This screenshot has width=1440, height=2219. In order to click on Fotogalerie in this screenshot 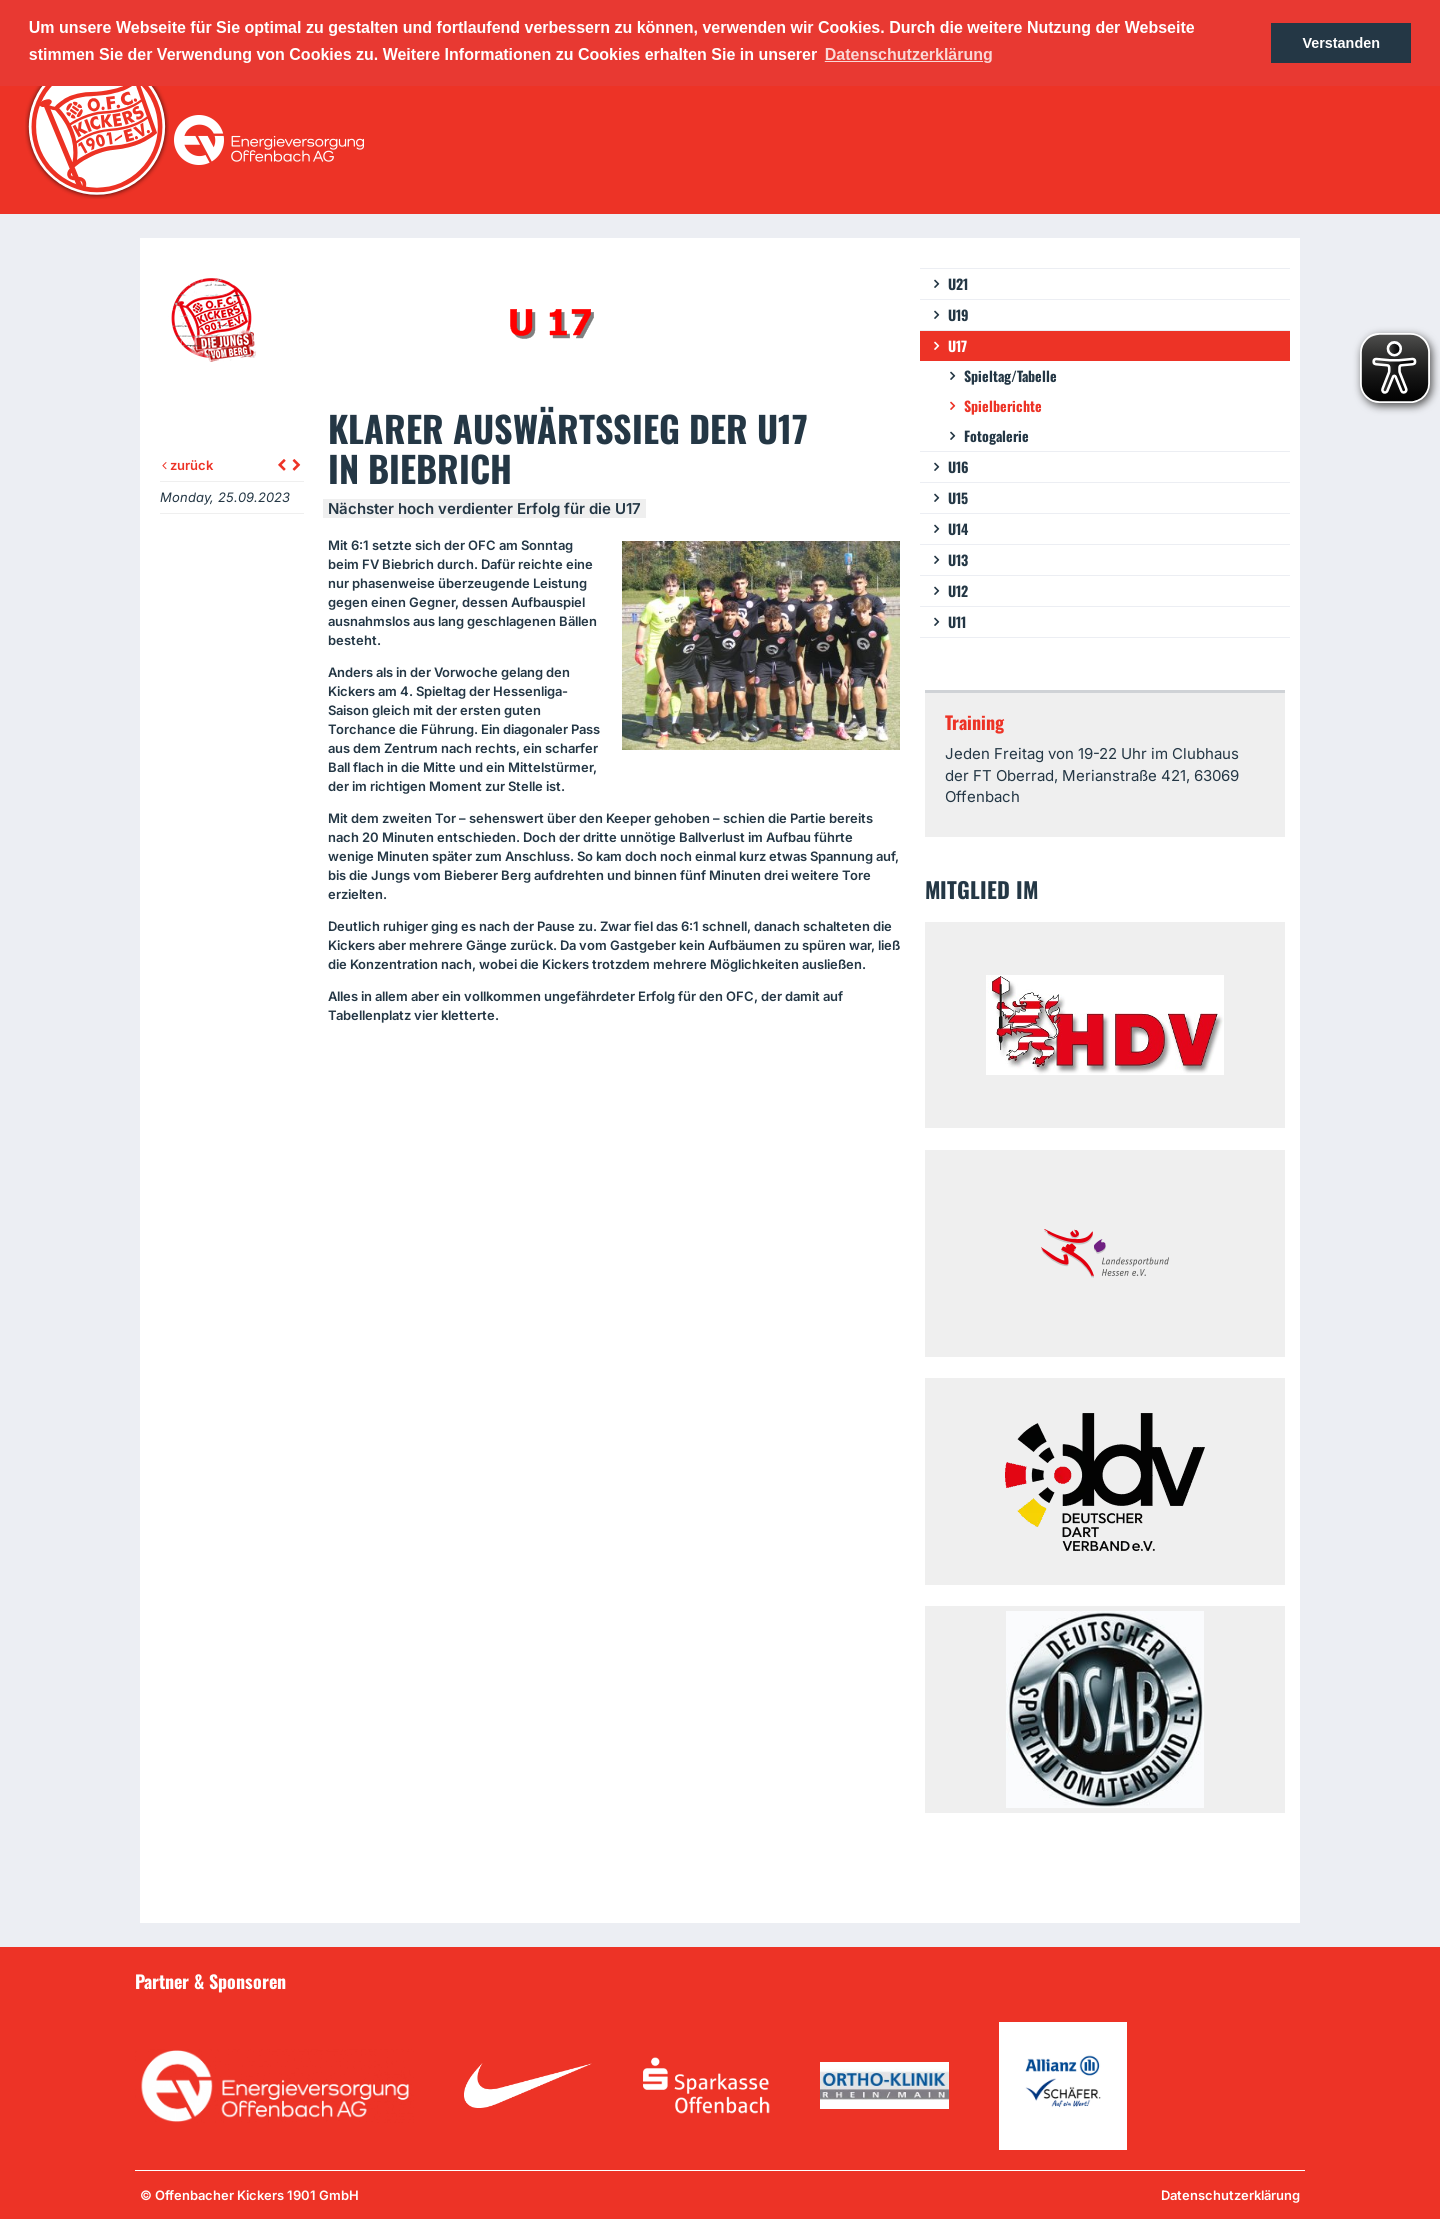, I will do `click(996, 435)`.